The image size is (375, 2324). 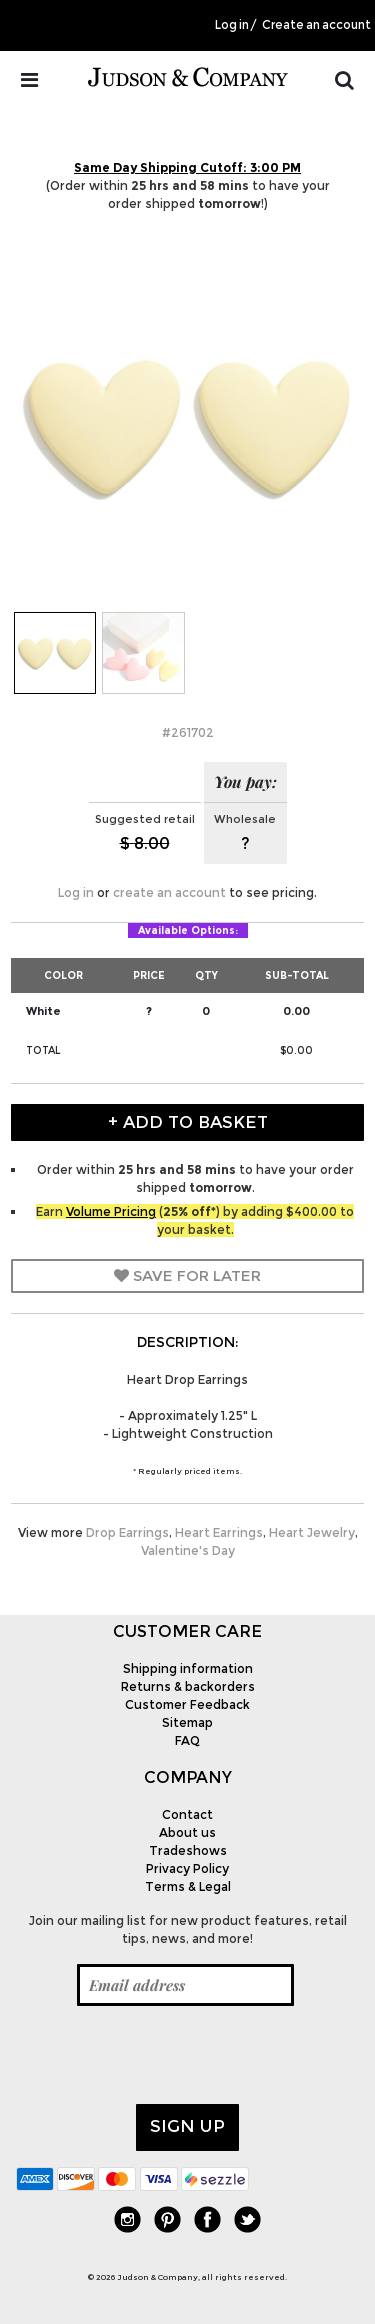 What do you see at coordinates (127, 1532) in the screenshot?
I see `Drop Earrings` at bounding box center [127, 1532].